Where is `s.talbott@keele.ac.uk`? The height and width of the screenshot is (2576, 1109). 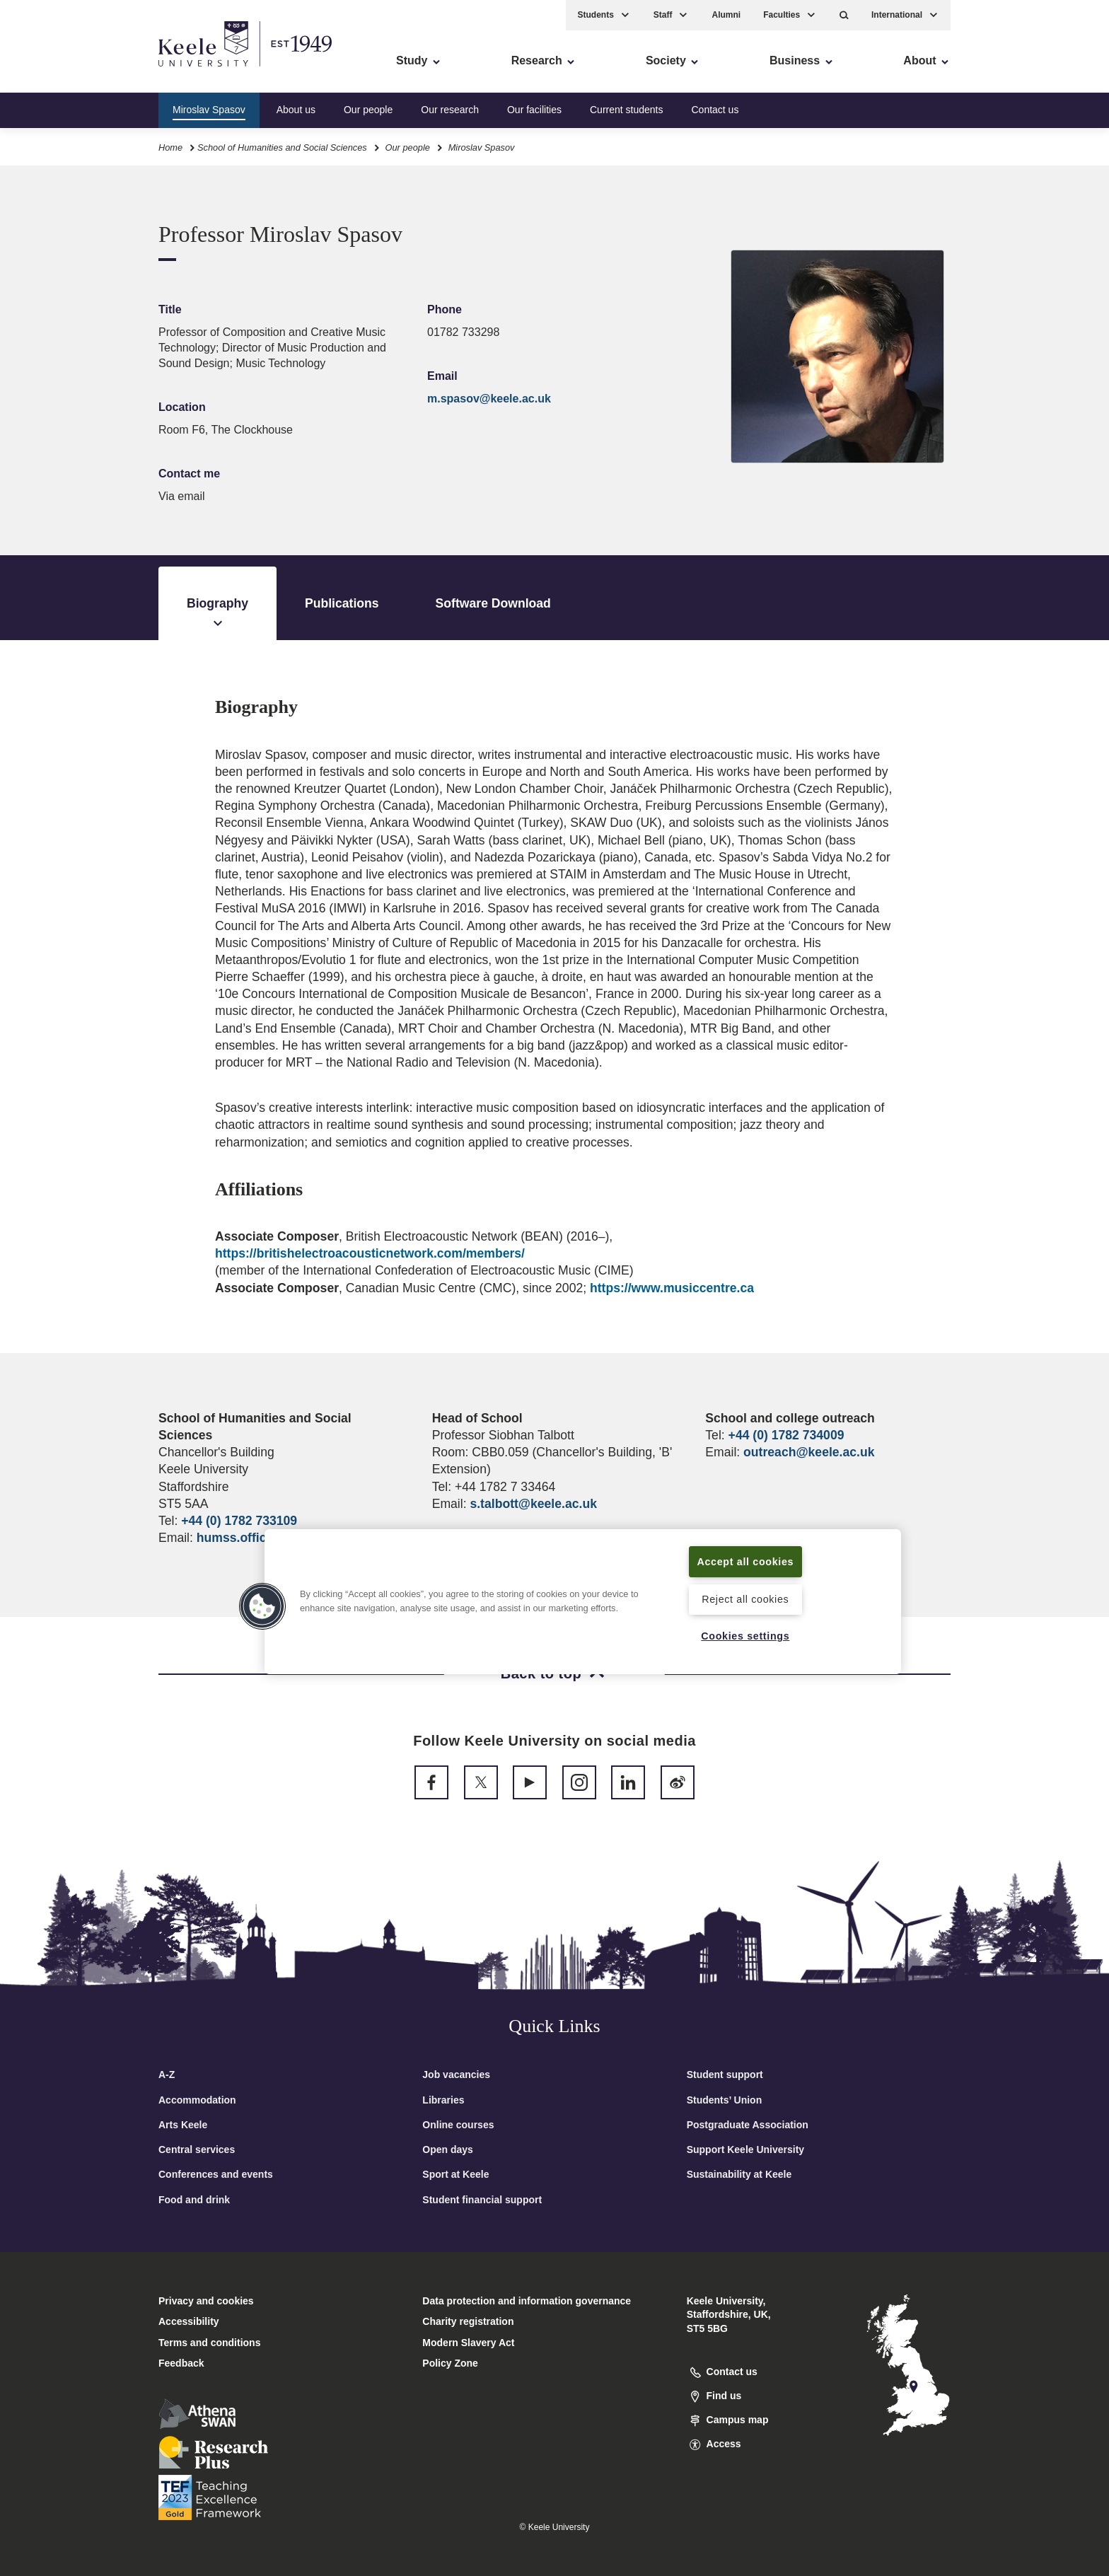
s.talbott@keele.ac.uk is located at coordinates (533, 1504).